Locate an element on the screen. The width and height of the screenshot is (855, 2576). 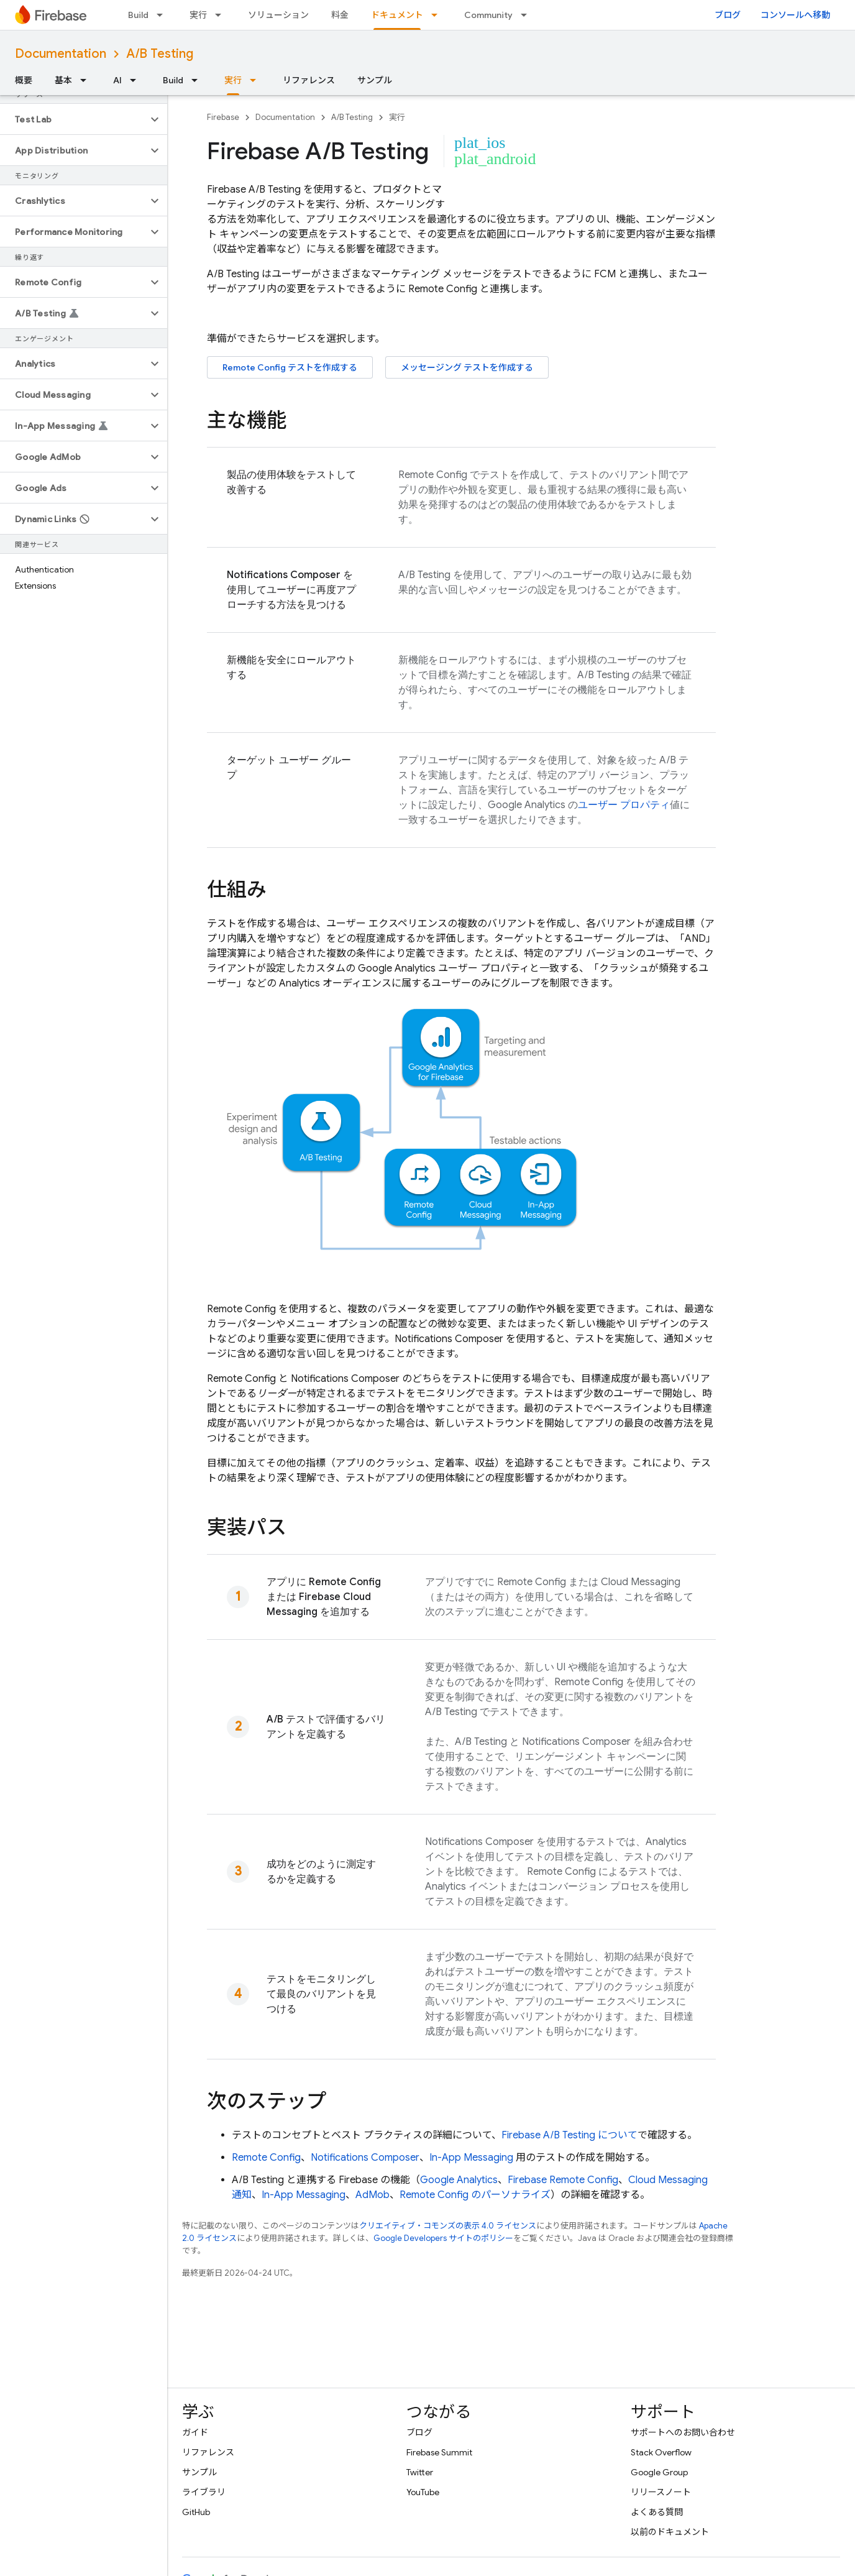
コンソールへ移動 is located at coordinates (795, 15).